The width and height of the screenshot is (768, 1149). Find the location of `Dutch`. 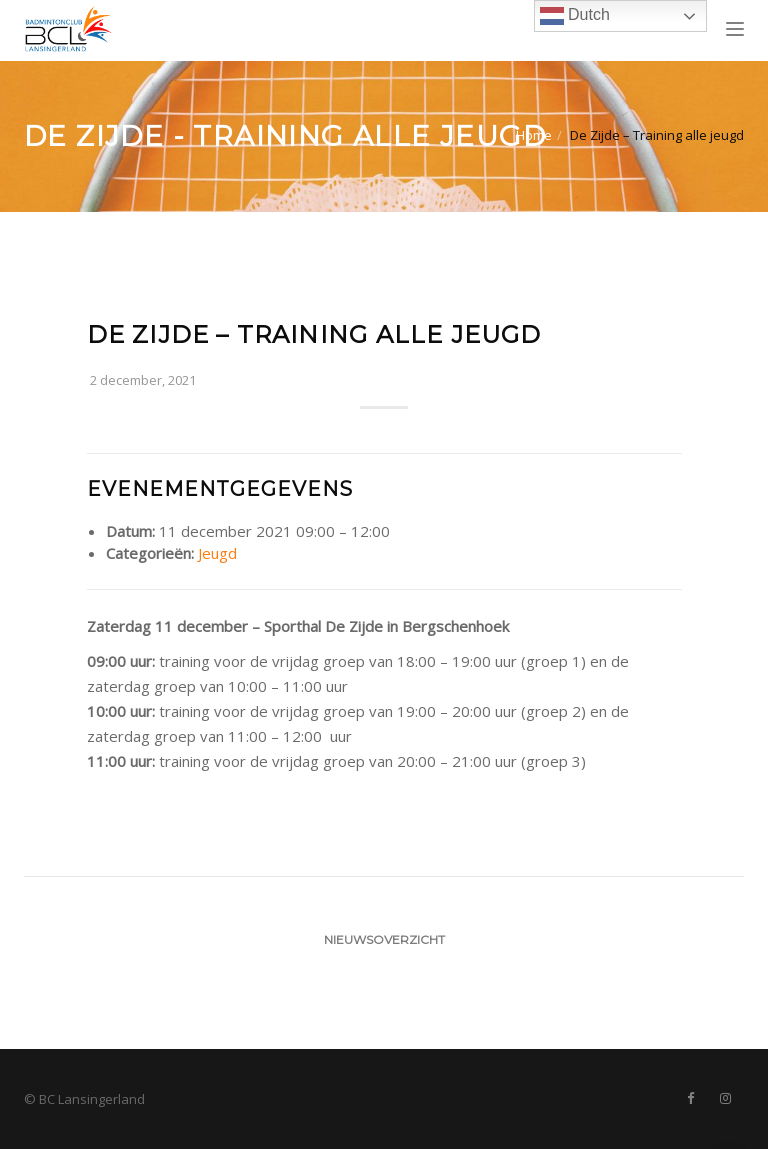

Dutch is located at coordinates (575, 16).